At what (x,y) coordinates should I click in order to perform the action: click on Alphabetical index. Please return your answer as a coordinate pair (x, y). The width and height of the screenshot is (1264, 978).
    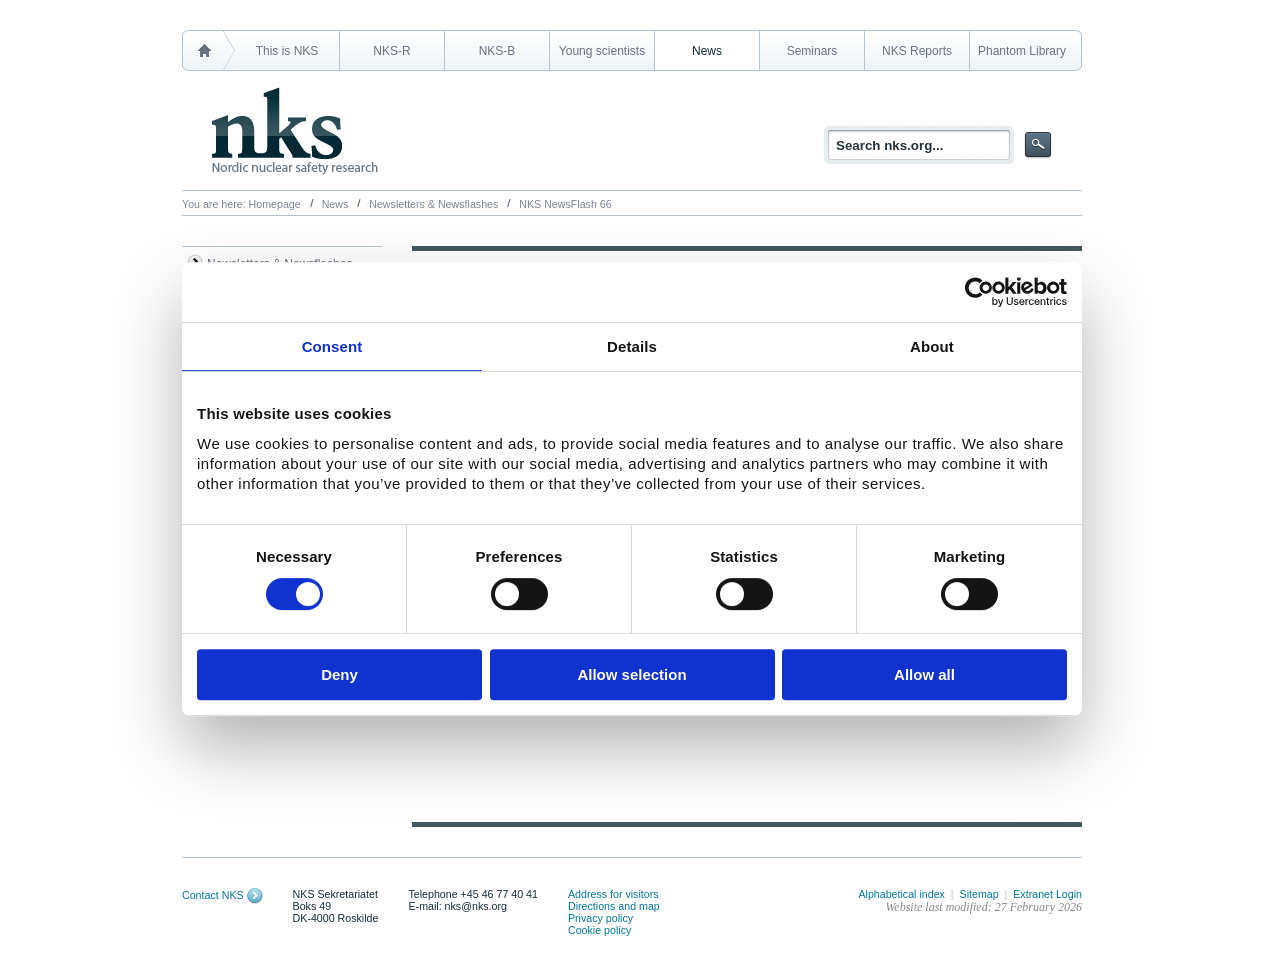
    Looking at the image, I should click on (901, 894).